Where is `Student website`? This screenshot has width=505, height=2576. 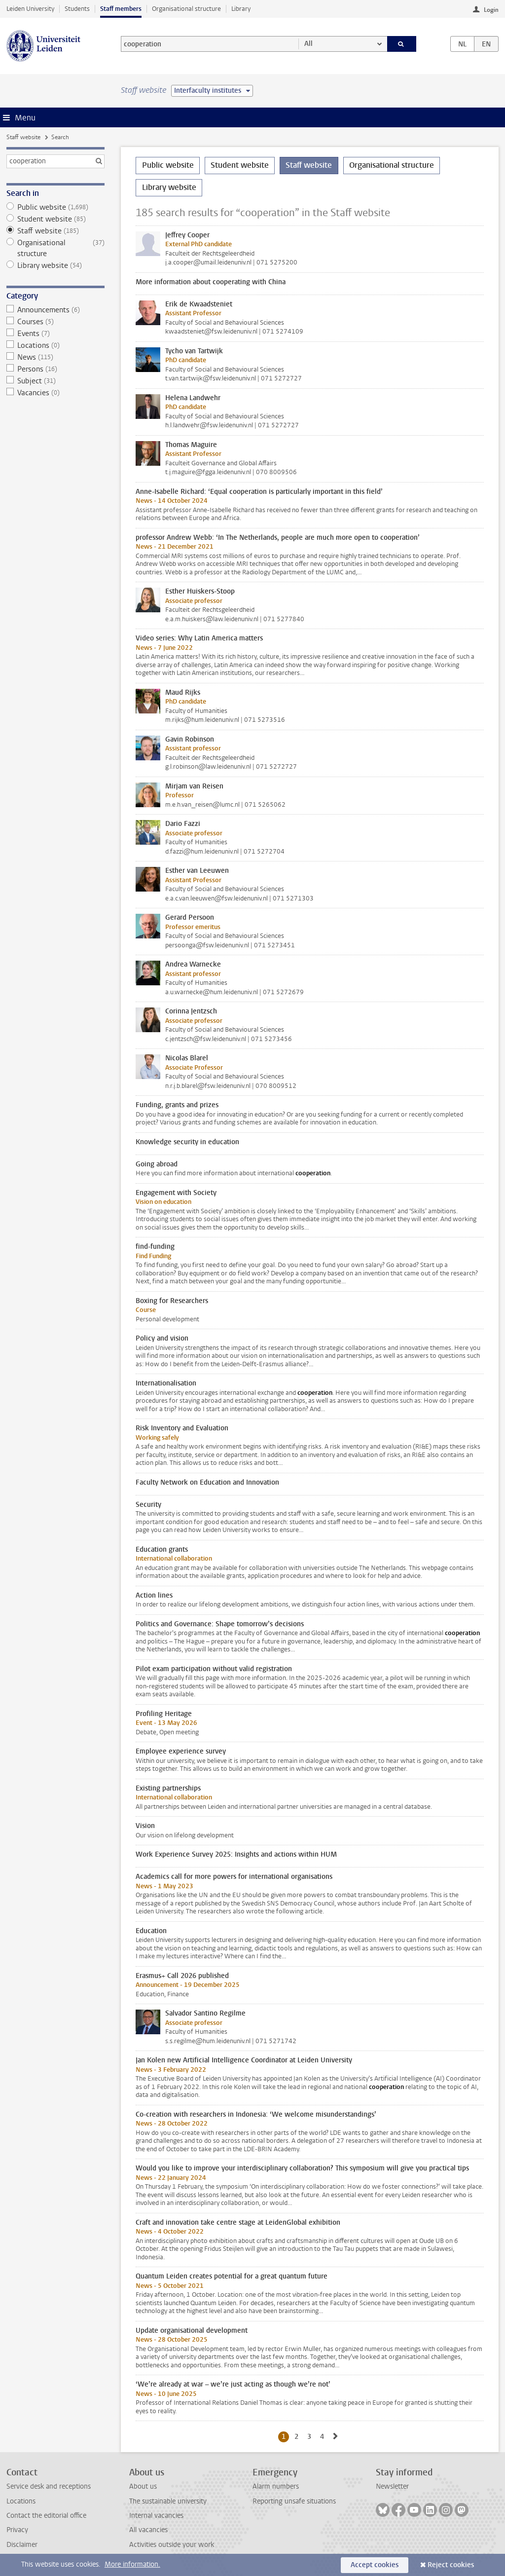
Student website is located at coordinates (55, 219).